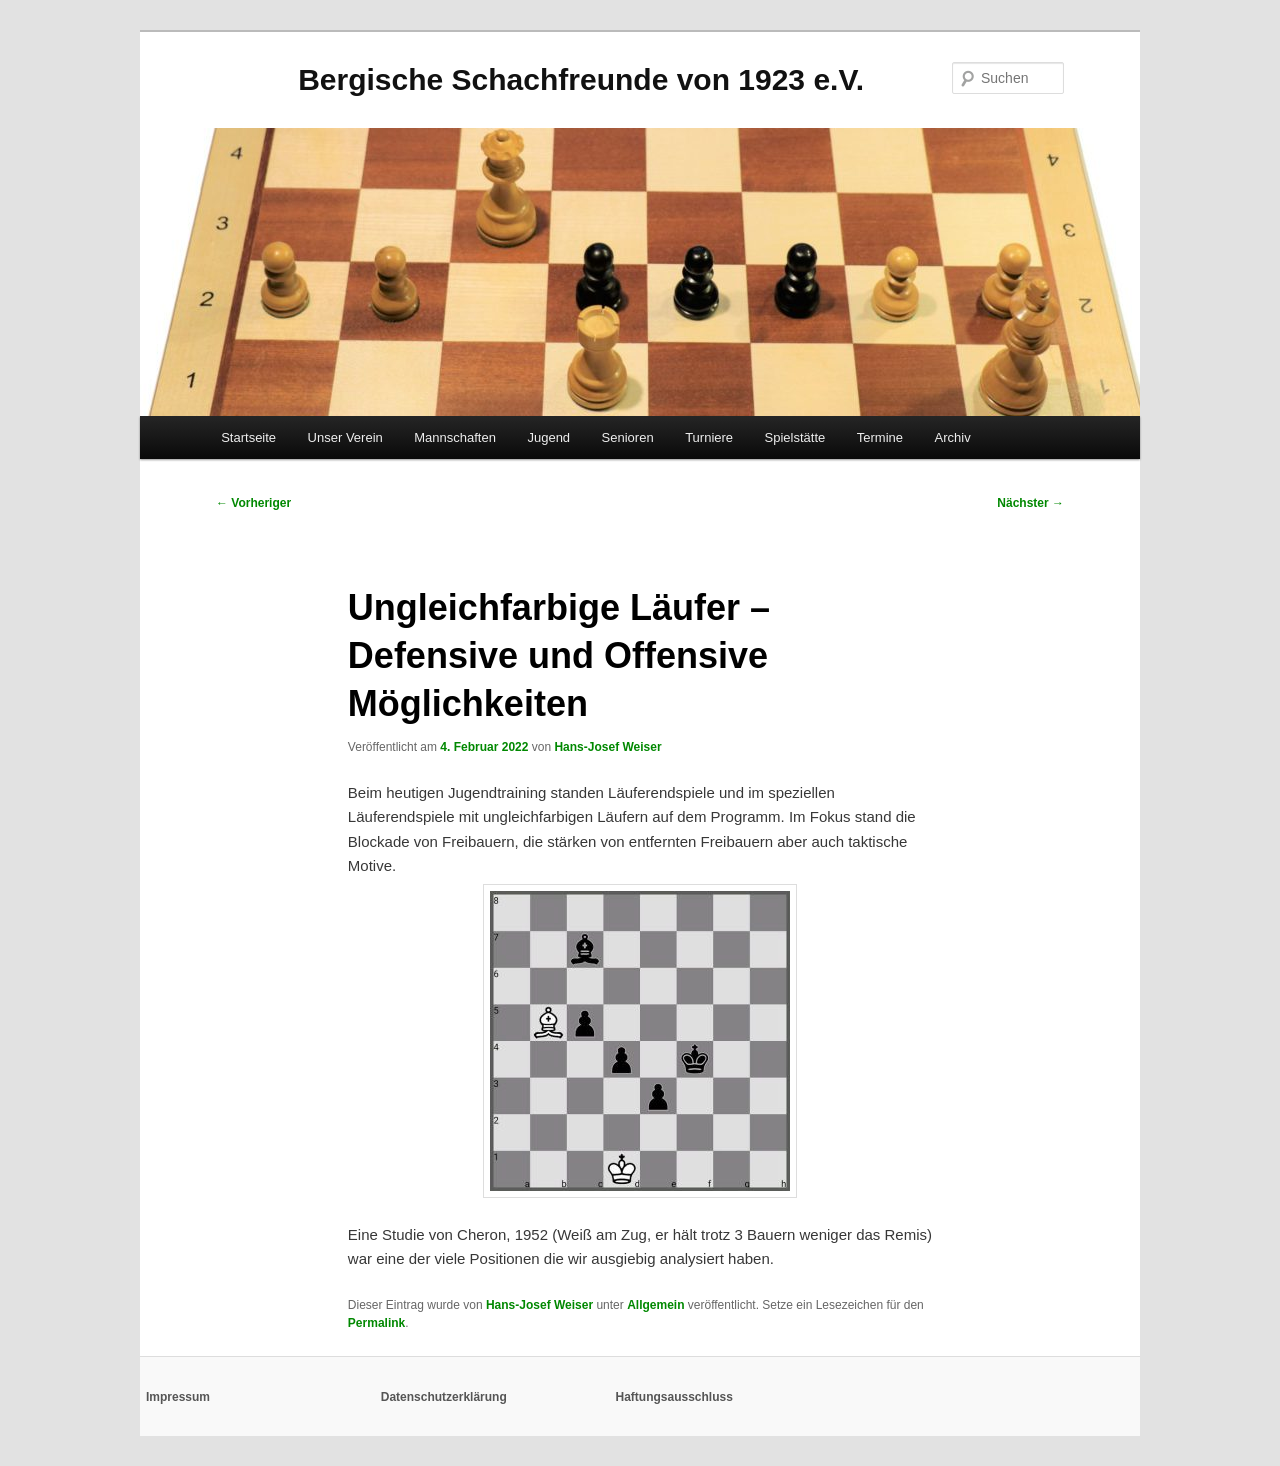 The image size is (1280, 1466). I want to click on Hans-Josef Weiser, so click(607, 747).